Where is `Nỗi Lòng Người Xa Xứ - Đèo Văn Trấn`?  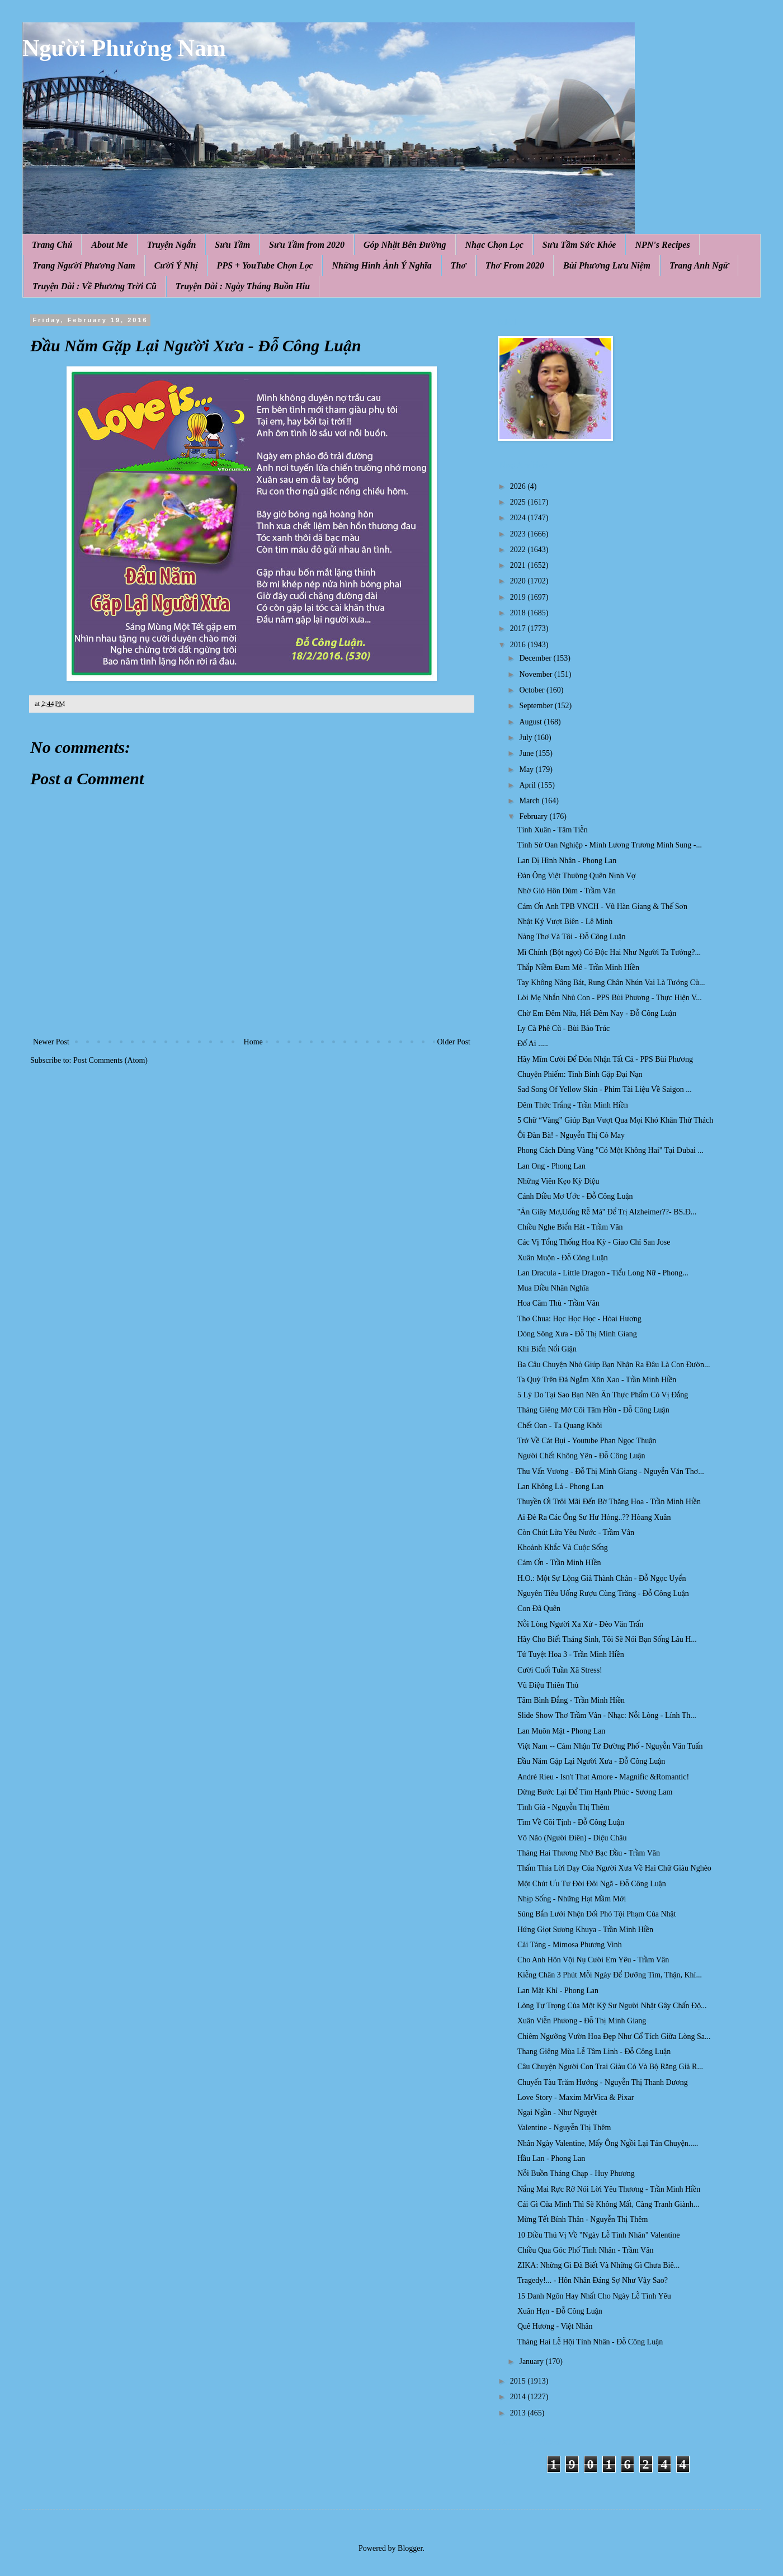
Nỗi Lòng Người Xa Xứ - Đèo Văn Trấn is located at coordinates (580, 1624).